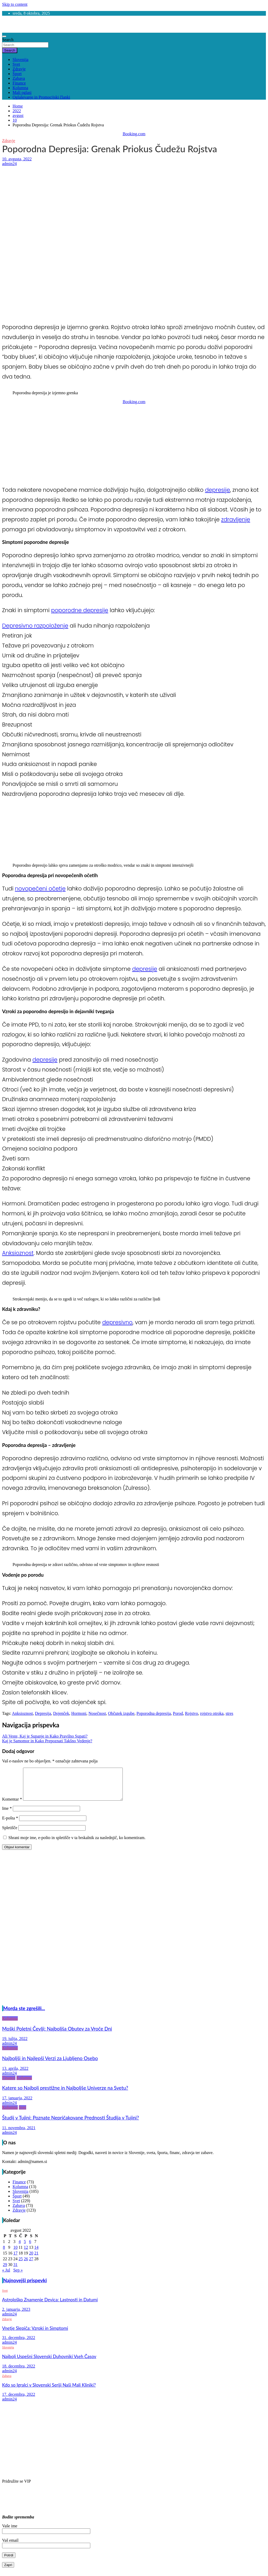 This screenshot has width=268, height=2576. I want to click on Spletišče, so click(9, 1834).